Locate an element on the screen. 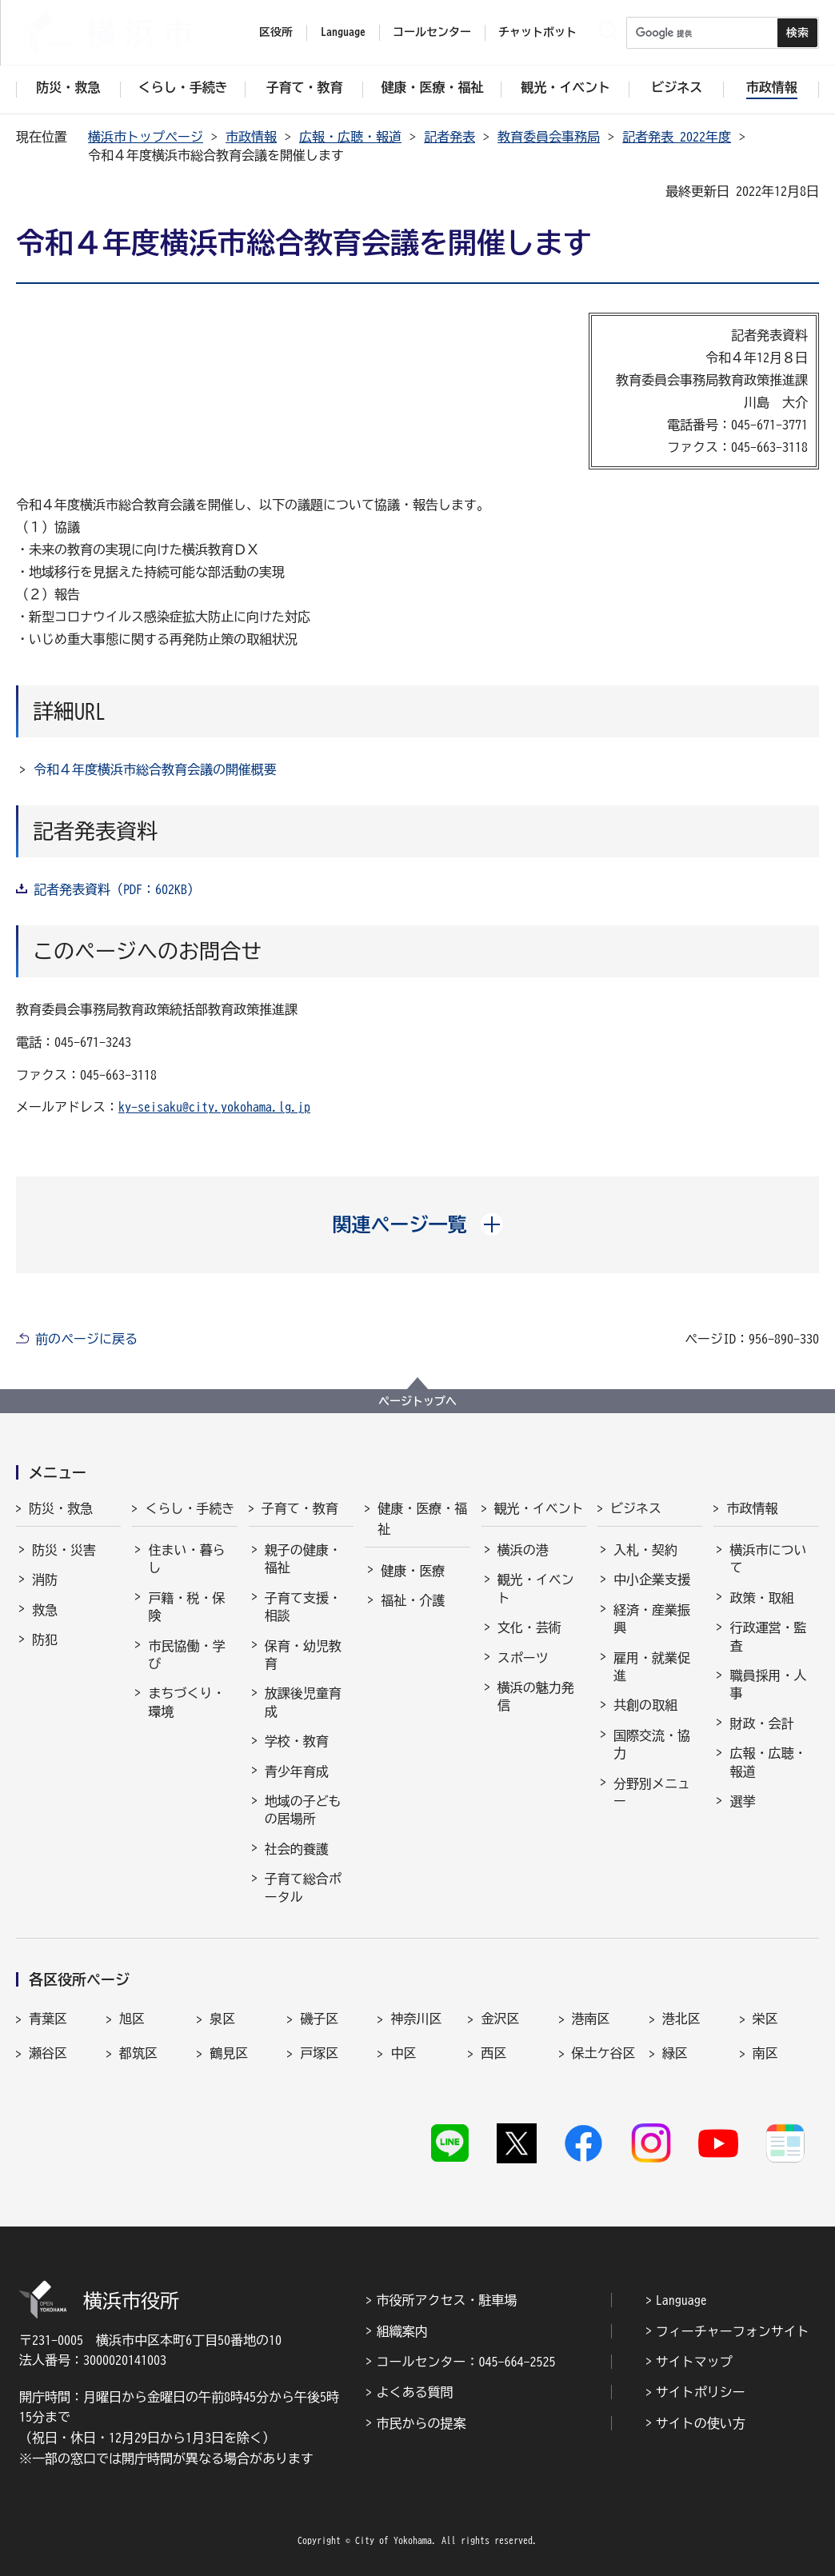 The width and height of the screenshot is (835, 2576). 保育・幼児教育 is located at coordinates (303, 1654).